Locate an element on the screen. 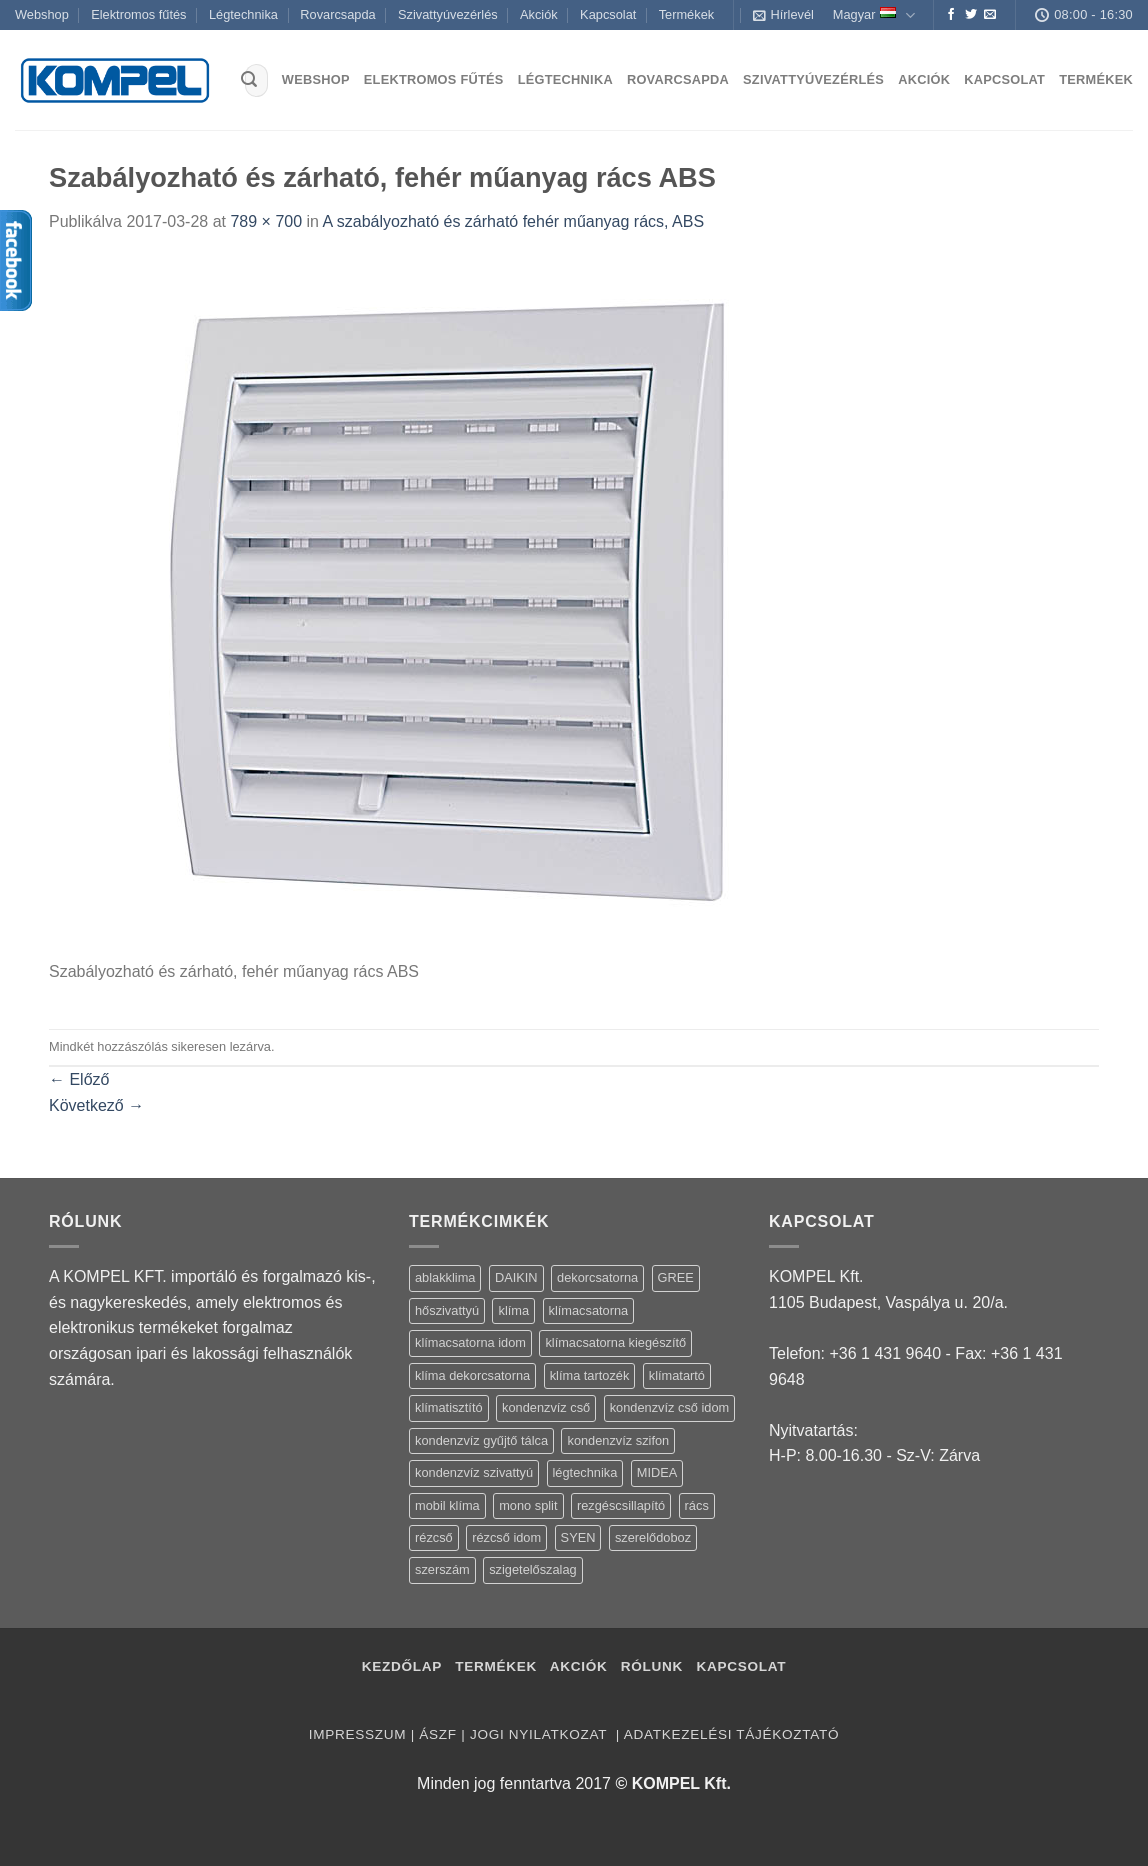 Image resolution: width=1148 pixels, height=1866 pixels. Termékek is located at coordinates (686, 14).